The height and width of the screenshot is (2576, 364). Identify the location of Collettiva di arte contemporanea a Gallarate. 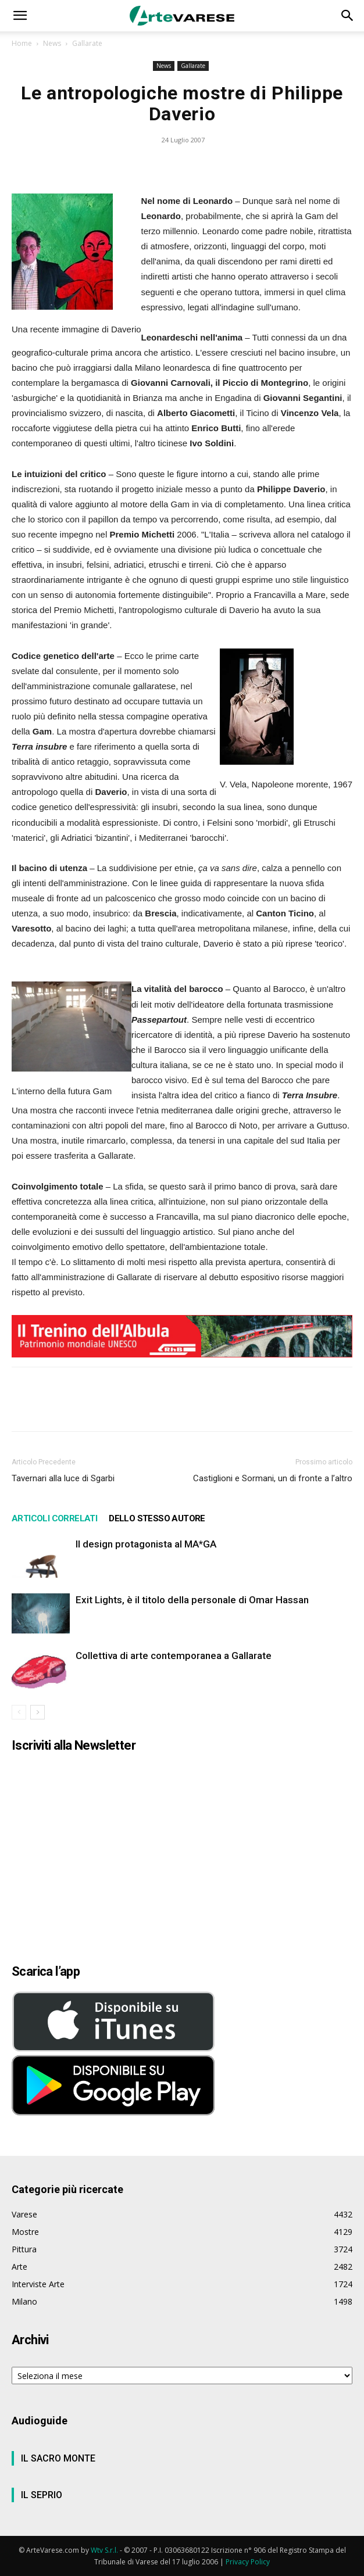
(174, 1655).